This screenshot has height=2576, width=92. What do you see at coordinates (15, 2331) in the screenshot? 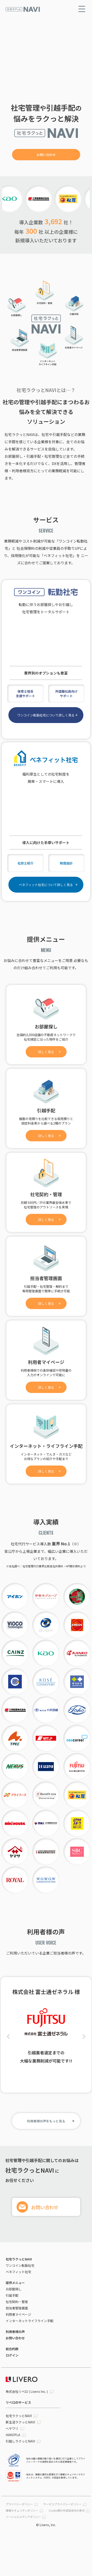
I see `利用者様の声` at bounding box center [15, 2331].